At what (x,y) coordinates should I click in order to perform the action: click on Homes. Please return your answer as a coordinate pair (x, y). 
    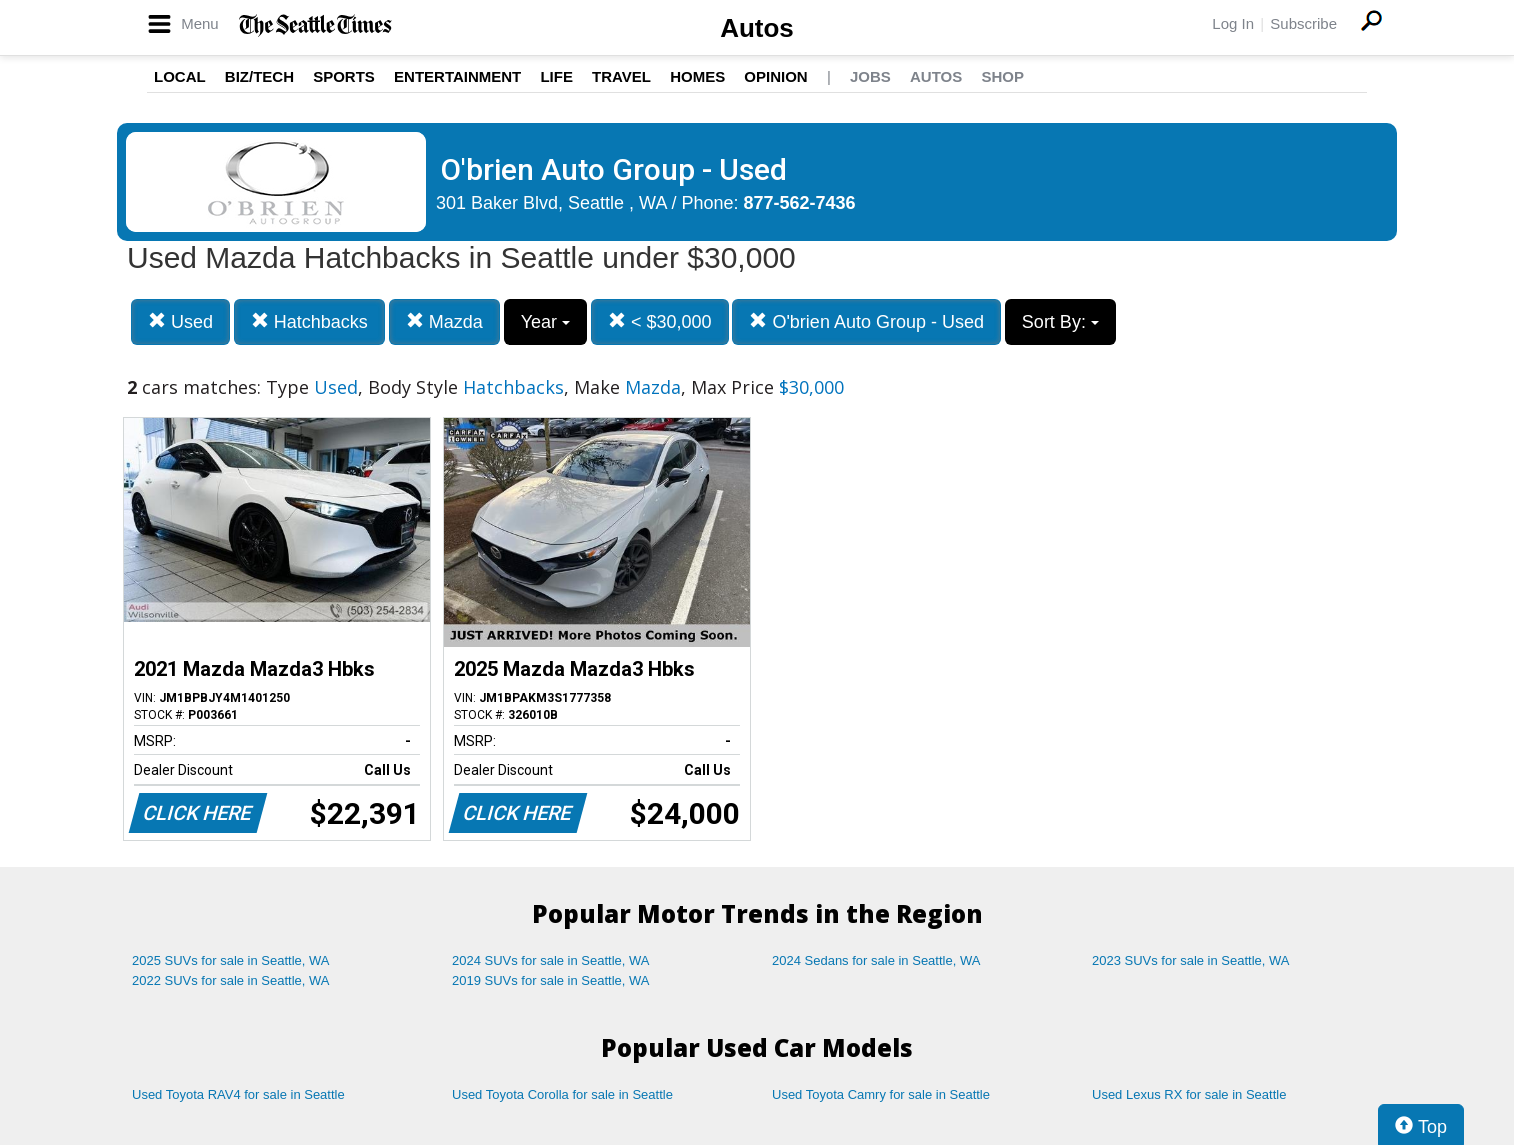
    Looking at the image, I should click on (697, 76).